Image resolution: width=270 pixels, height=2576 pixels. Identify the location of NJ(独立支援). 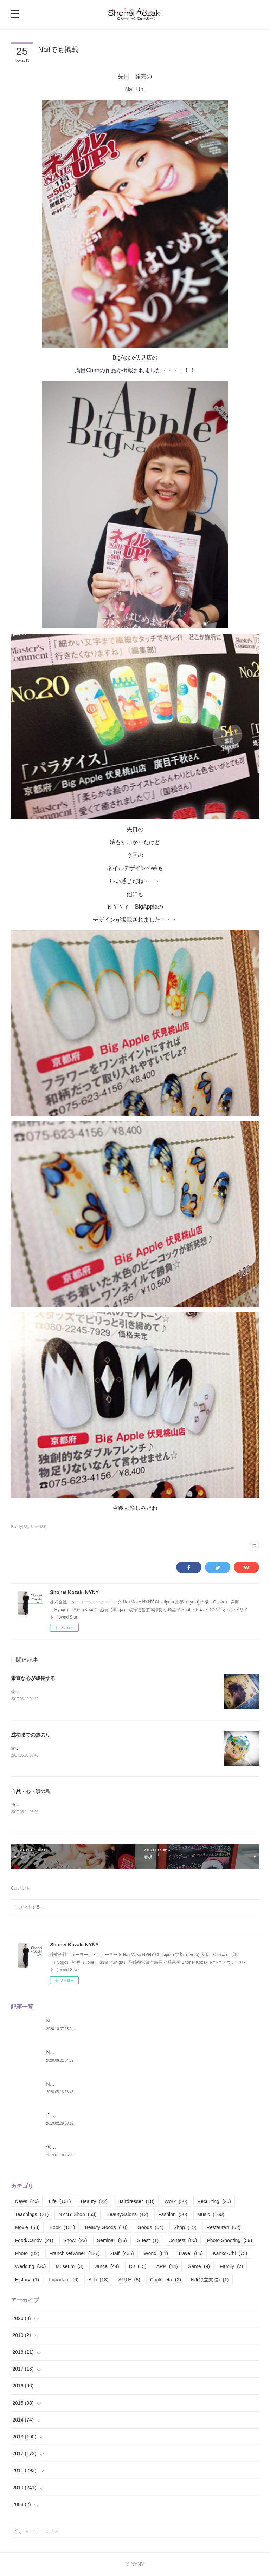
(210, 2280).